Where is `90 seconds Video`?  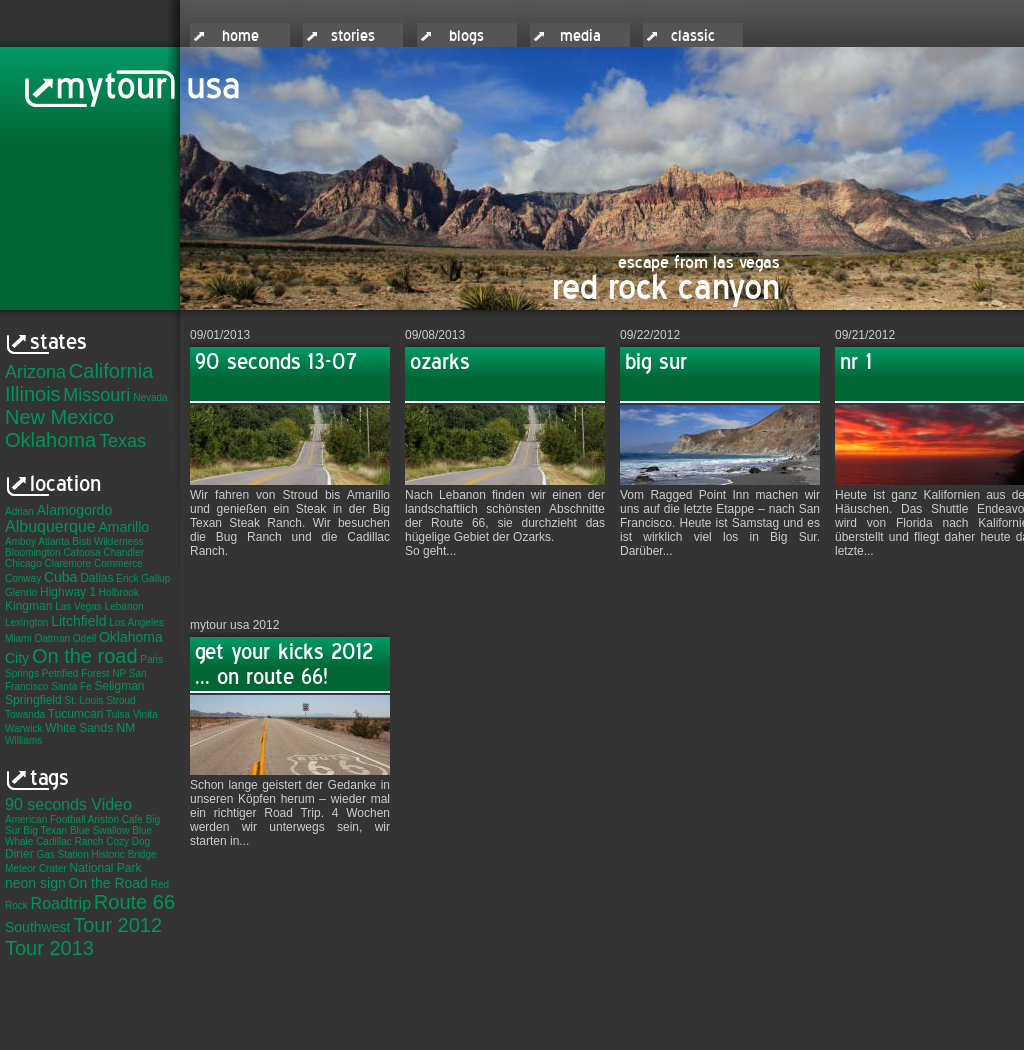
90 seconds Video is located at coordinates (68, 804).